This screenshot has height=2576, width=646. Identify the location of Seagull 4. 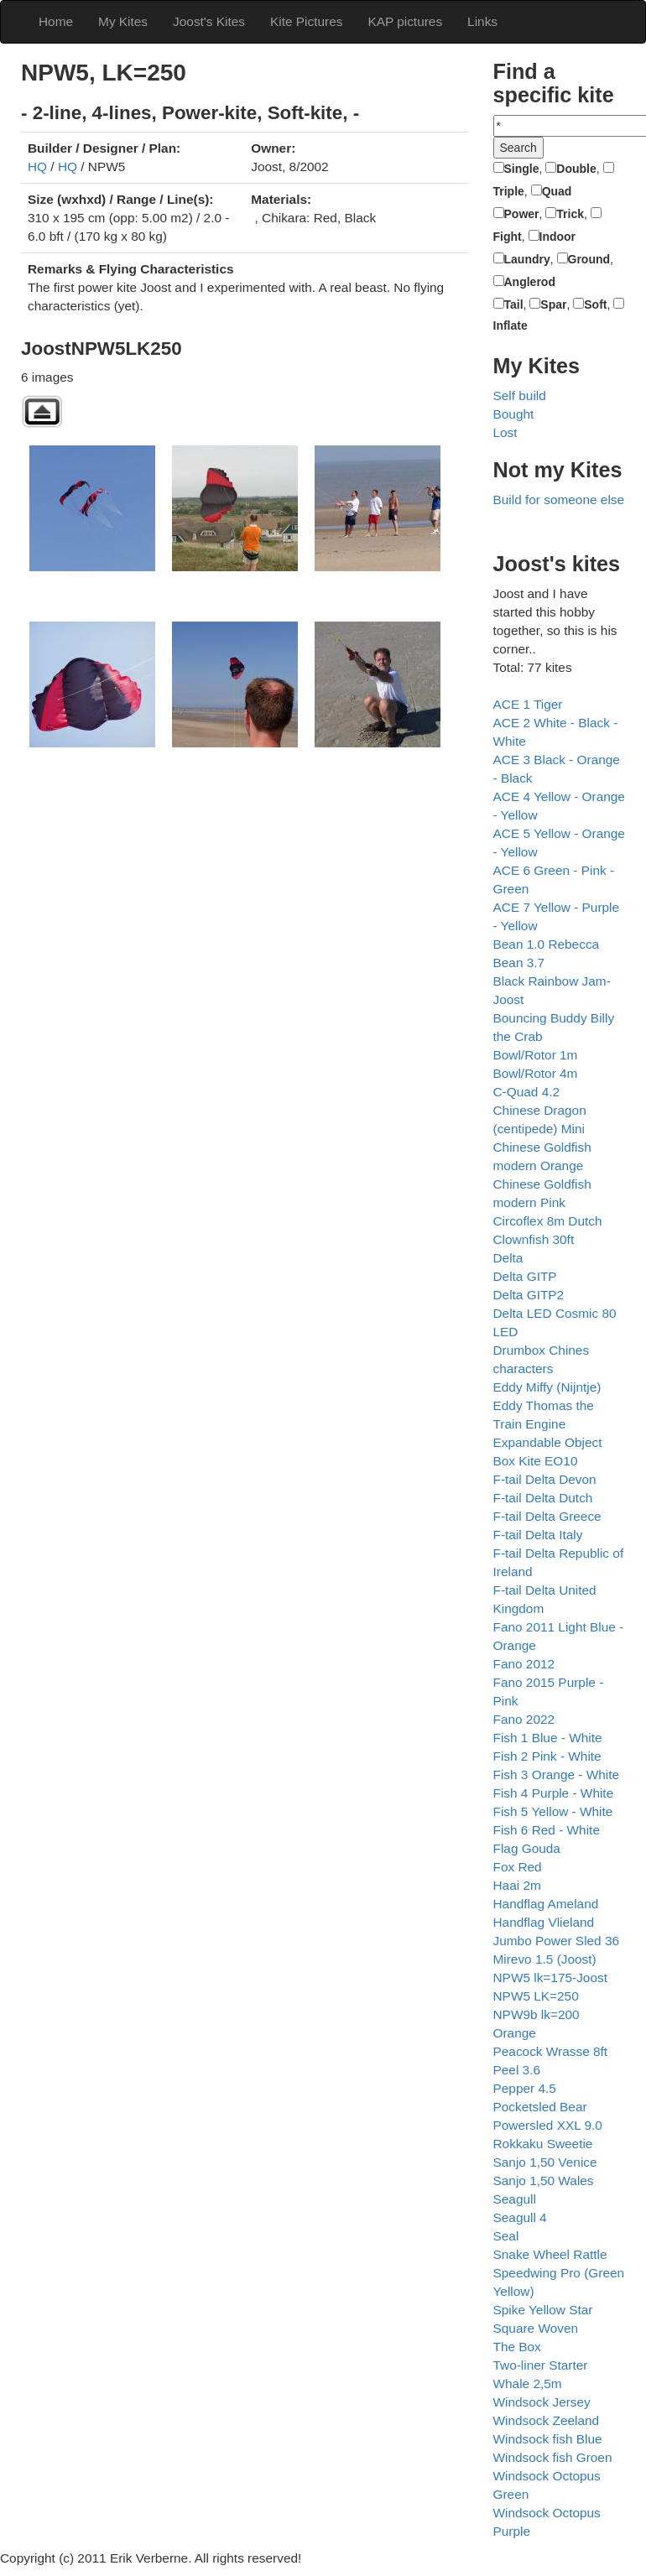
(520, 2217).